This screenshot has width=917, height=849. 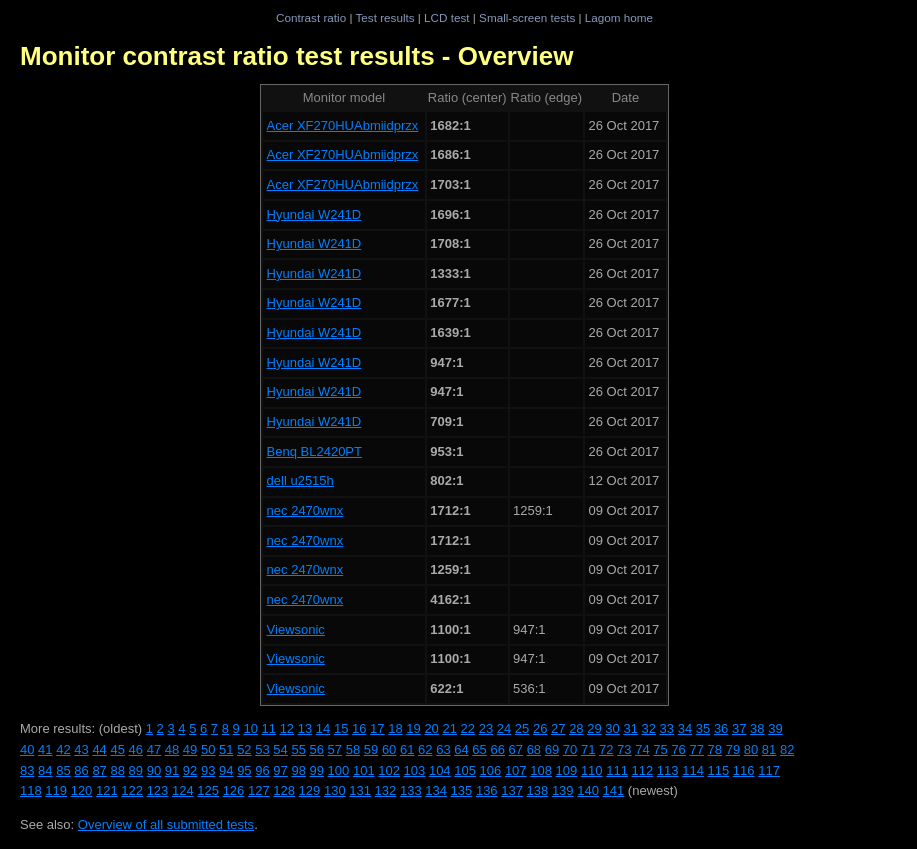 I want to click on 25, so click(x=522, y=728).